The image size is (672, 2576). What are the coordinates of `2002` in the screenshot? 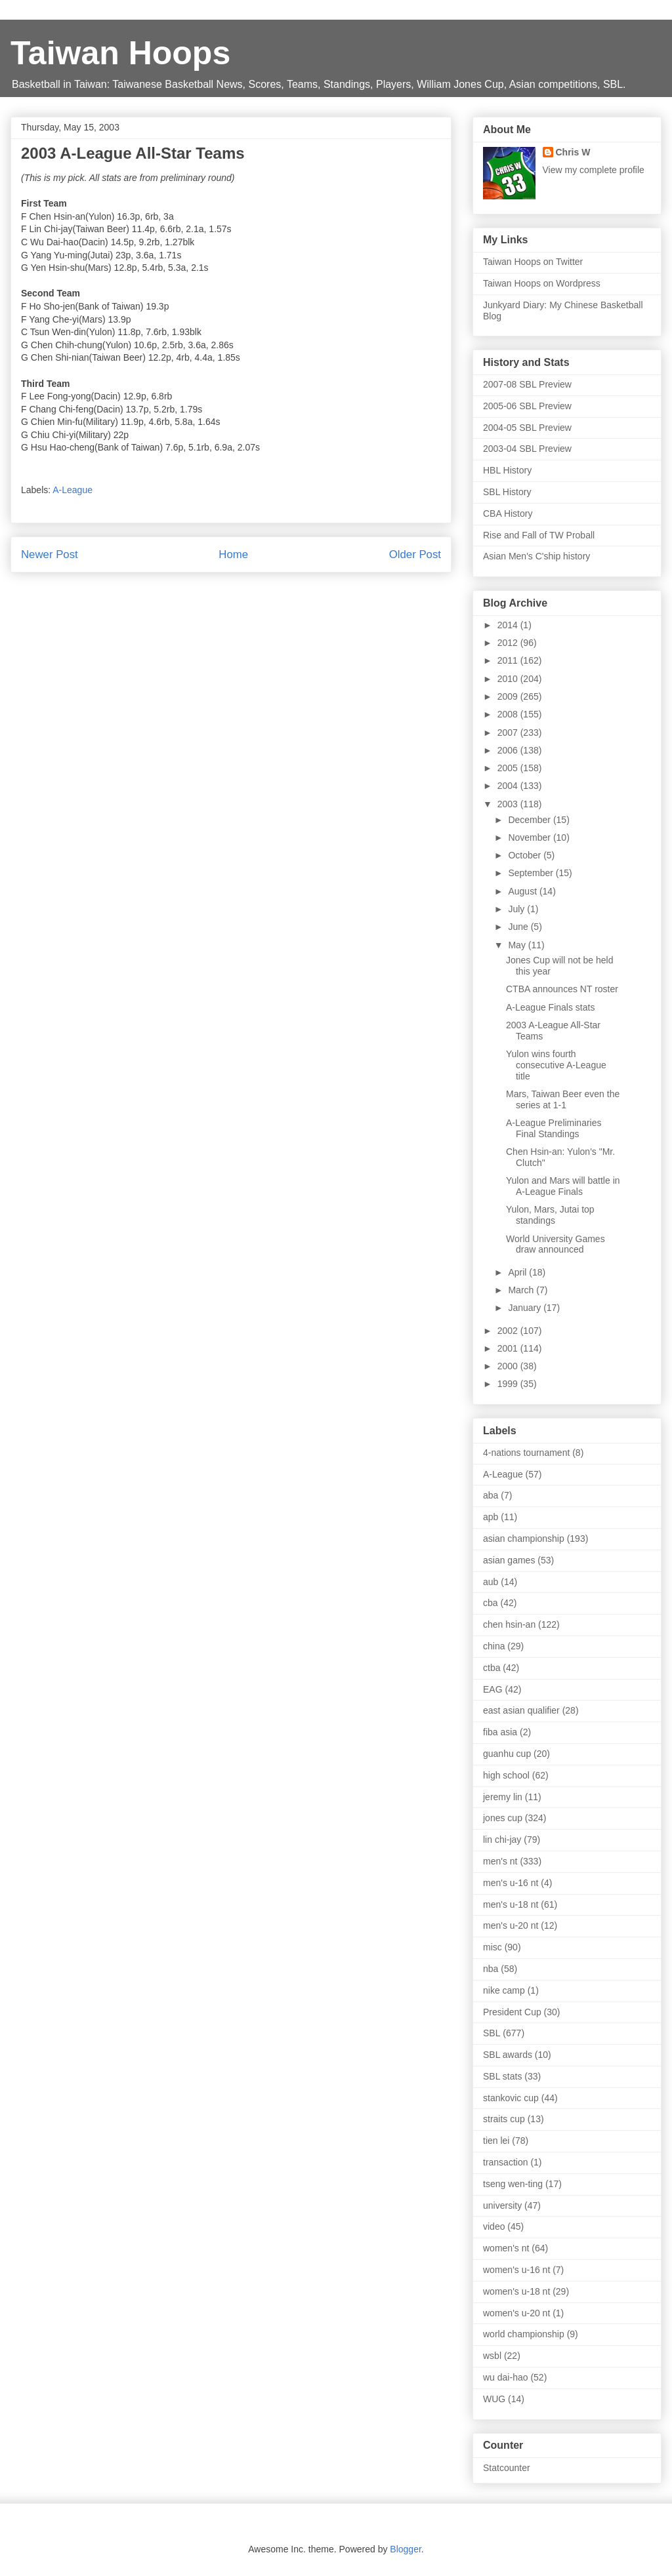 It's located at (508, 1330).